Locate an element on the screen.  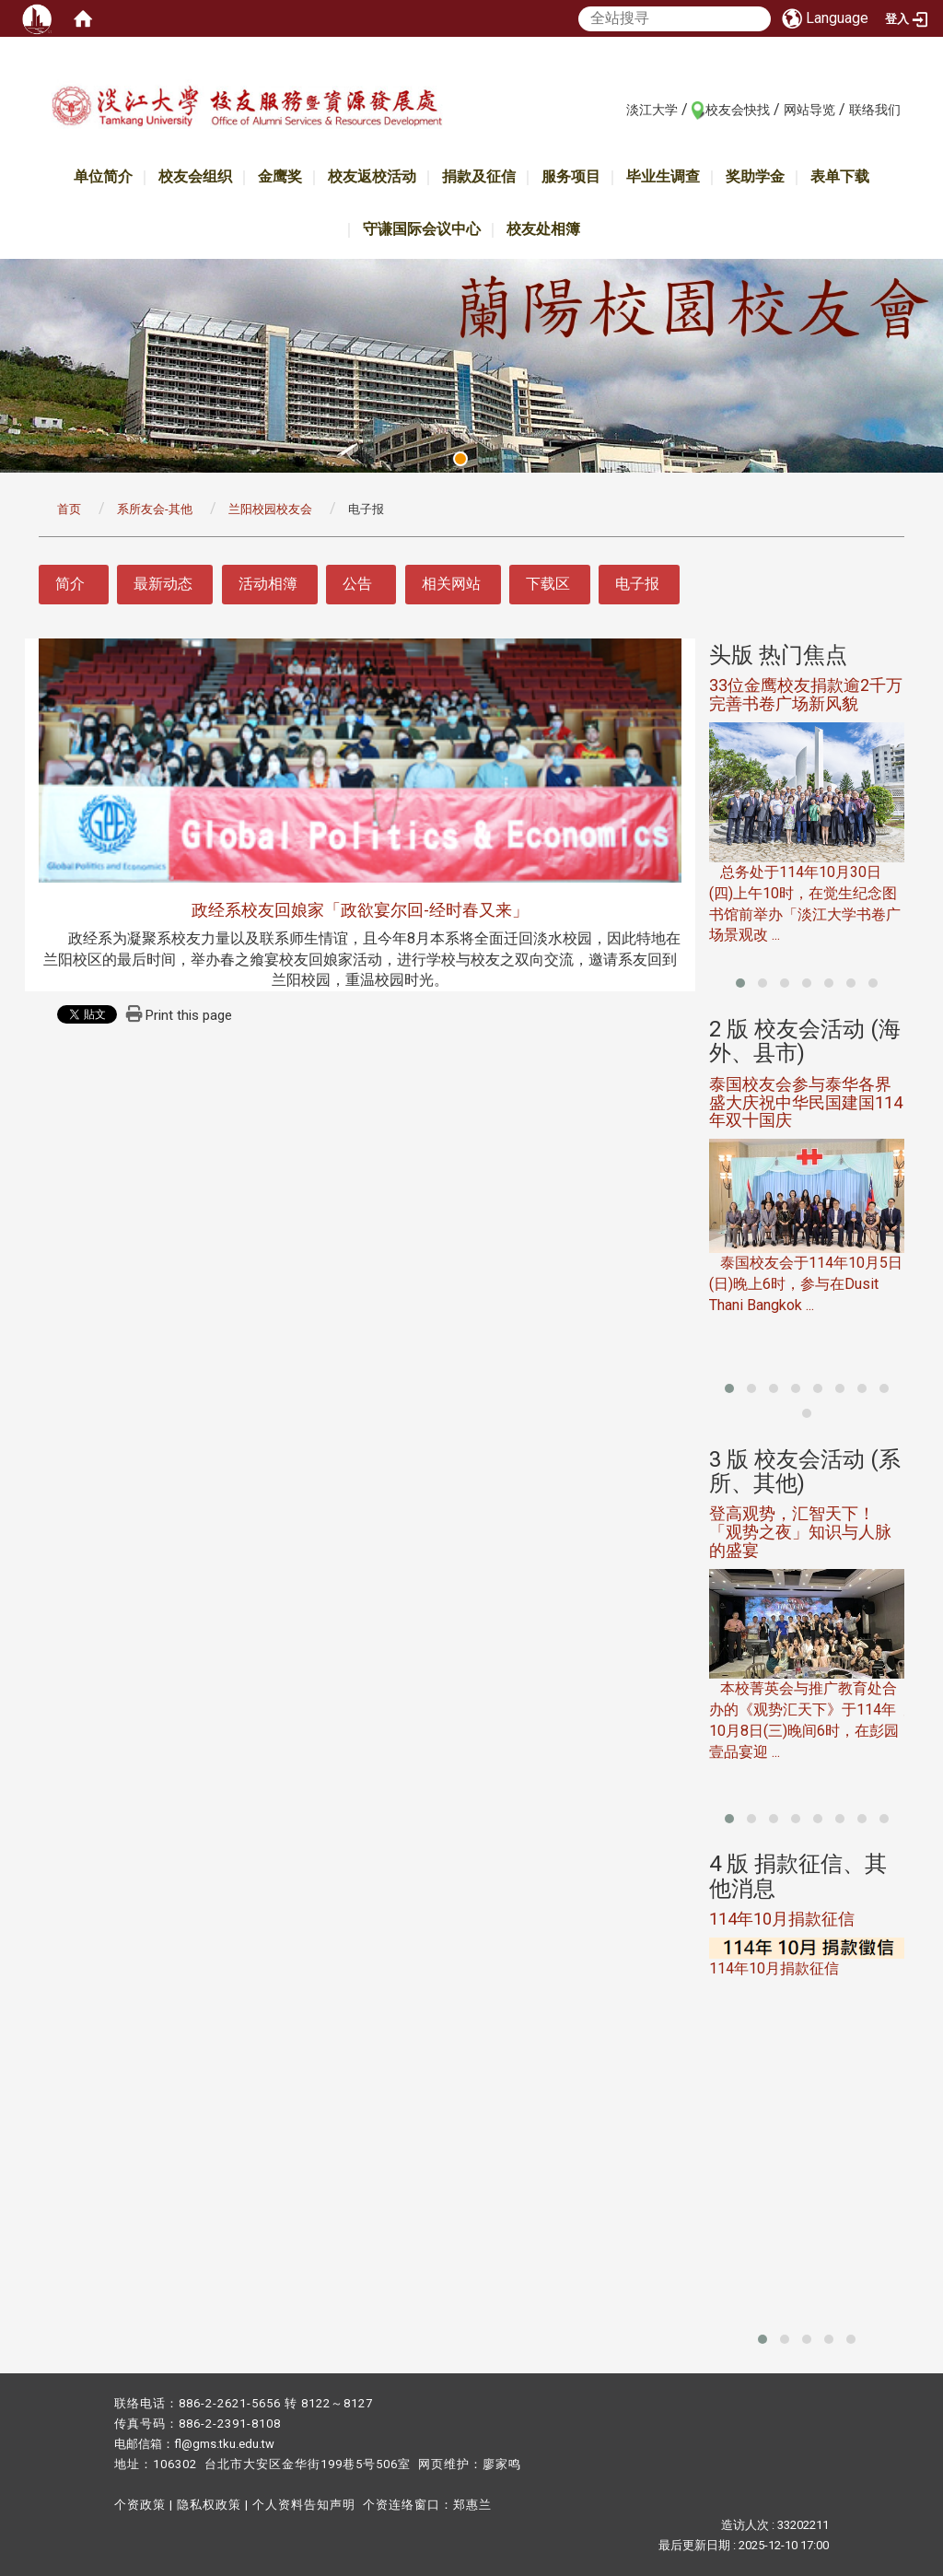
毕业生调查 is located at coordinates (663, 176).